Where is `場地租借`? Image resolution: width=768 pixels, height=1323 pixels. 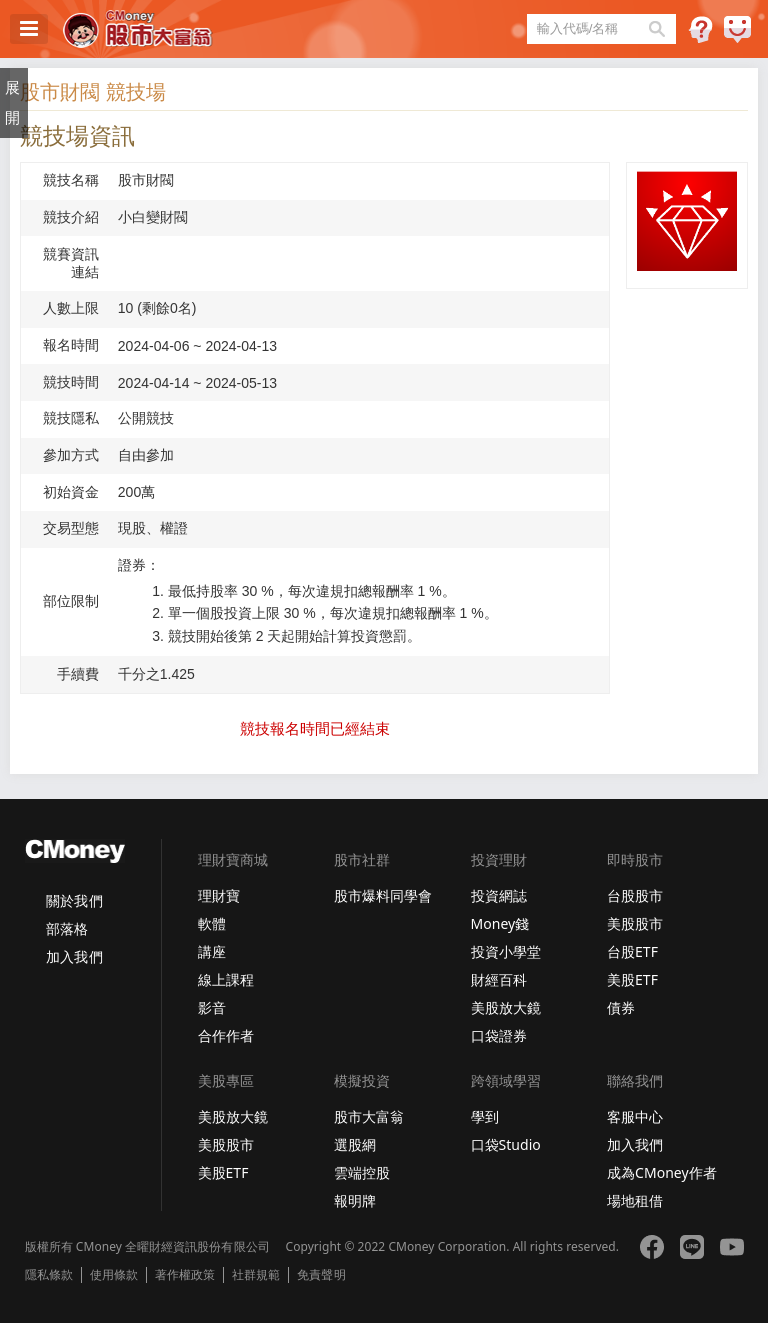 場地租借 is located at coordinates (635, 1200).